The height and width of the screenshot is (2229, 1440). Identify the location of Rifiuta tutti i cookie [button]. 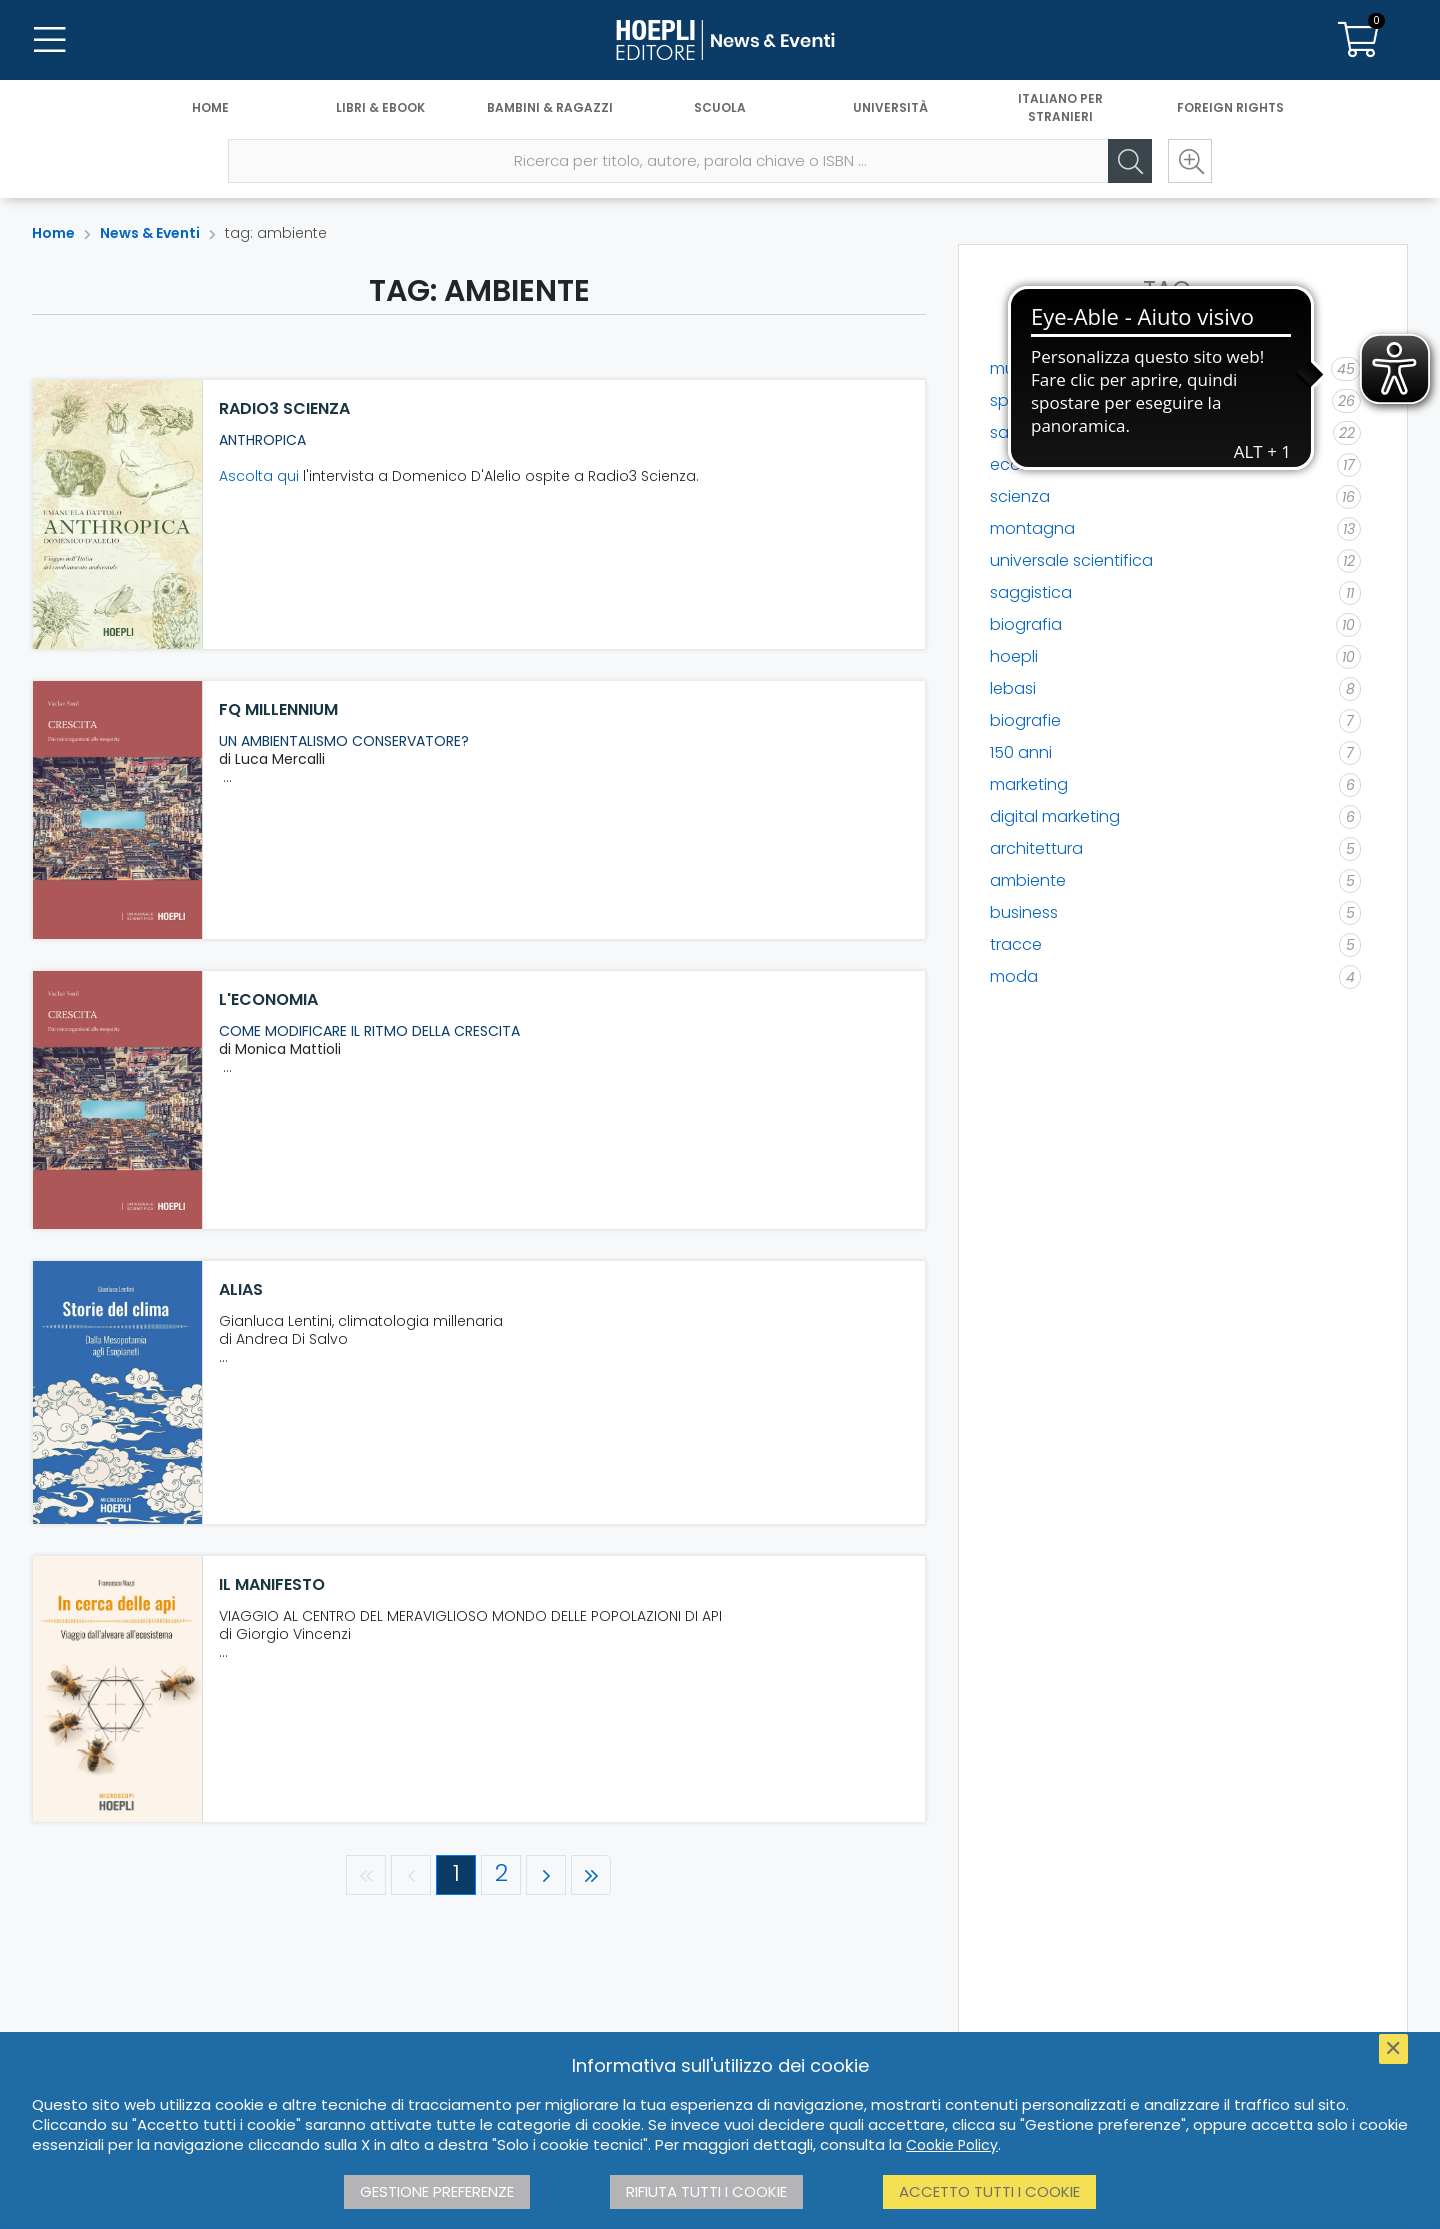
(706, 2191).